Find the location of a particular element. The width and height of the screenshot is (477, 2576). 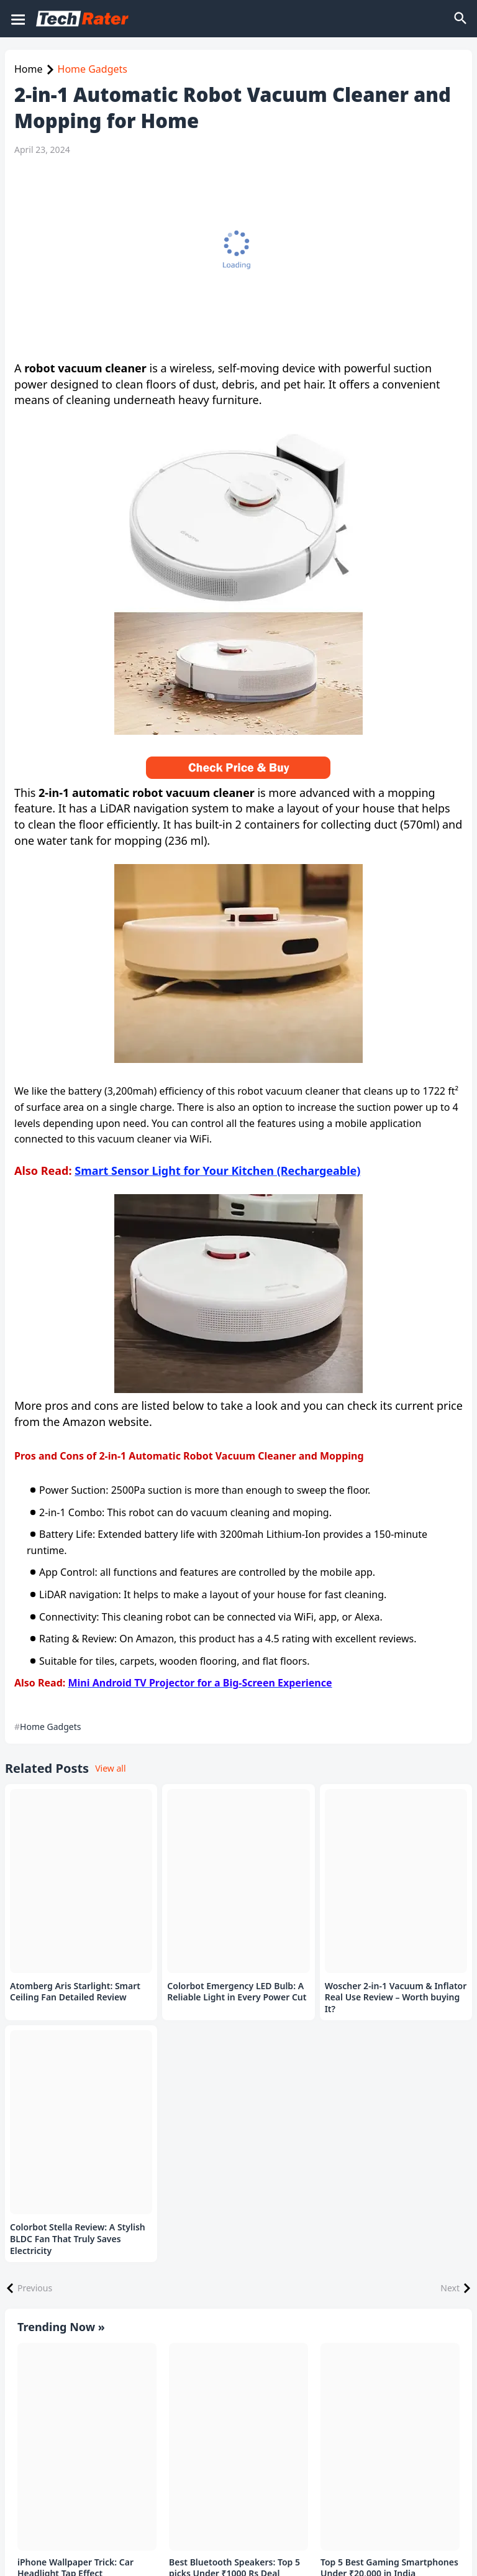

[Advertisement] is located at coordinates (235, 258).